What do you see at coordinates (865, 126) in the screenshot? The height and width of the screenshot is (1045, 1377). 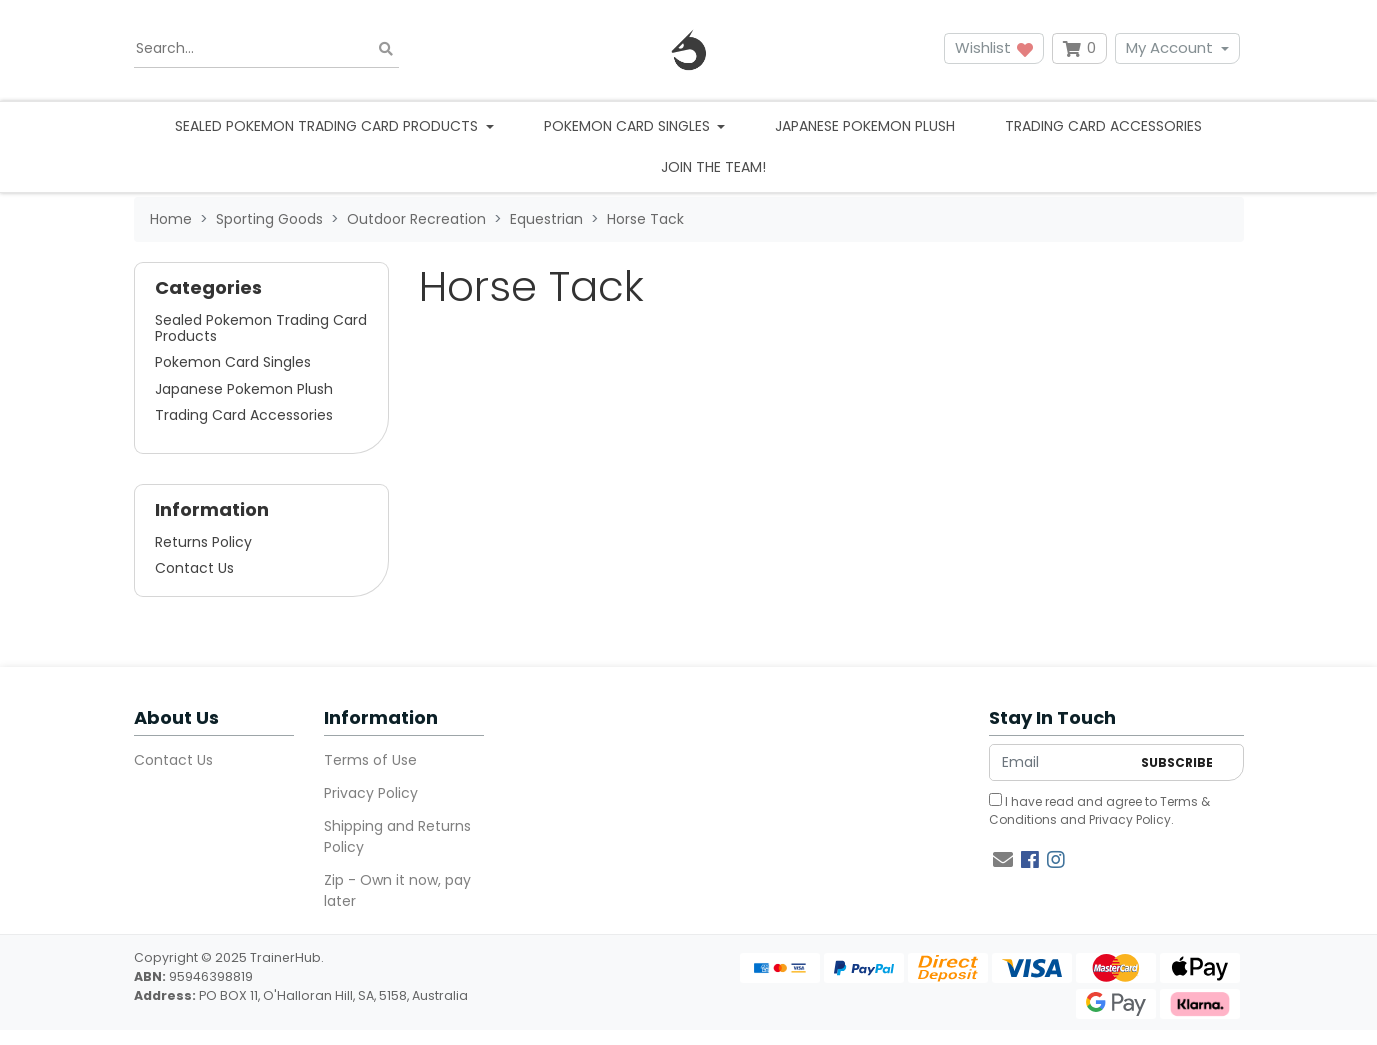 I see `Japanese Pokemon Plush` at bounding box center [865, 126].